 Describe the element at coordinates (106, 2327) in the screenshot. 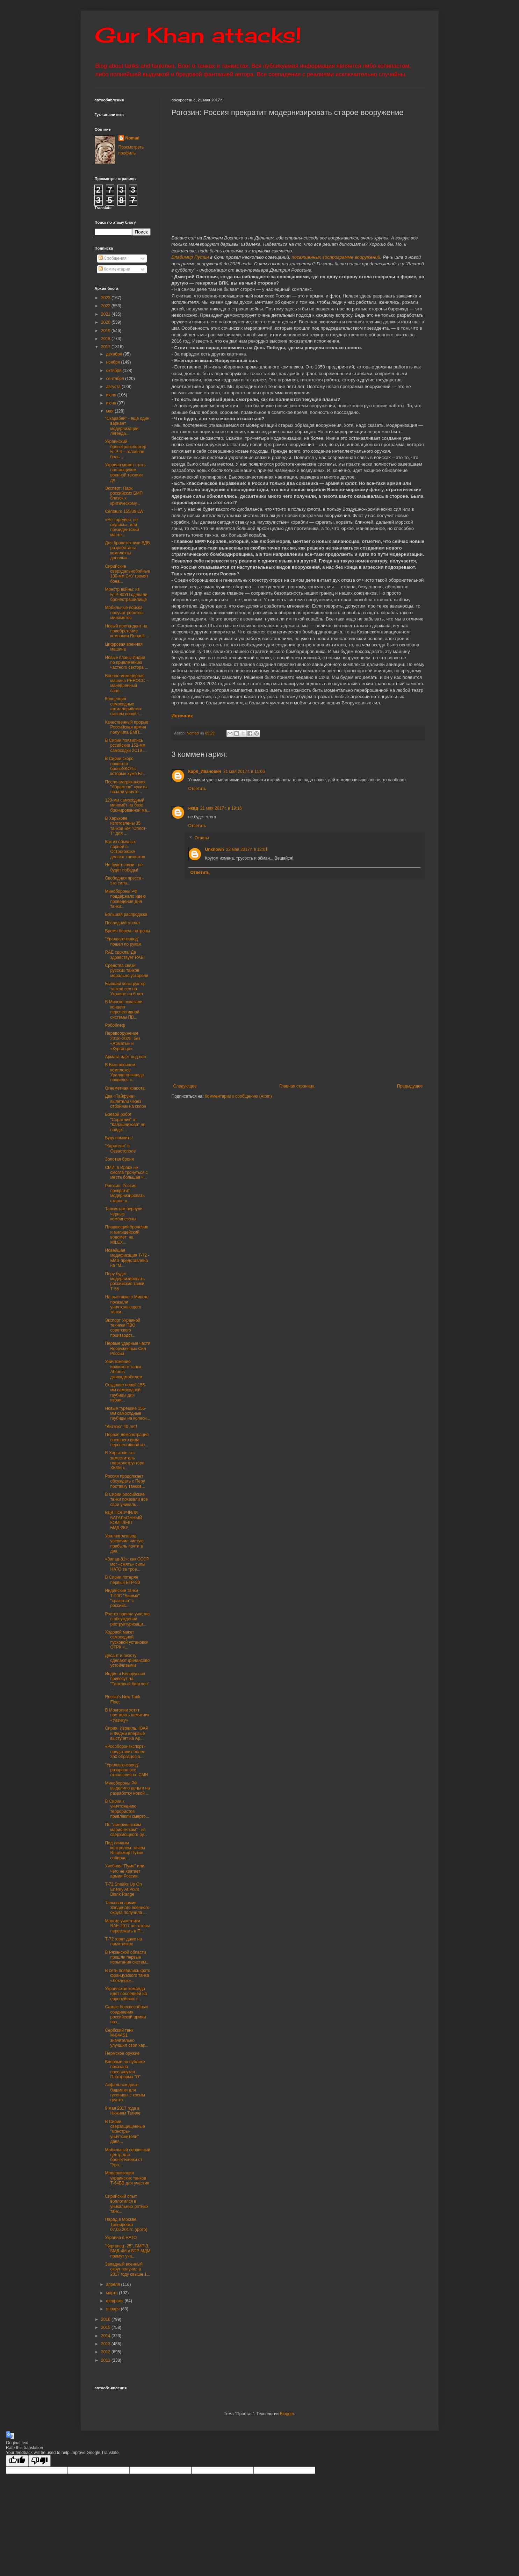

I see `2015` at that location.